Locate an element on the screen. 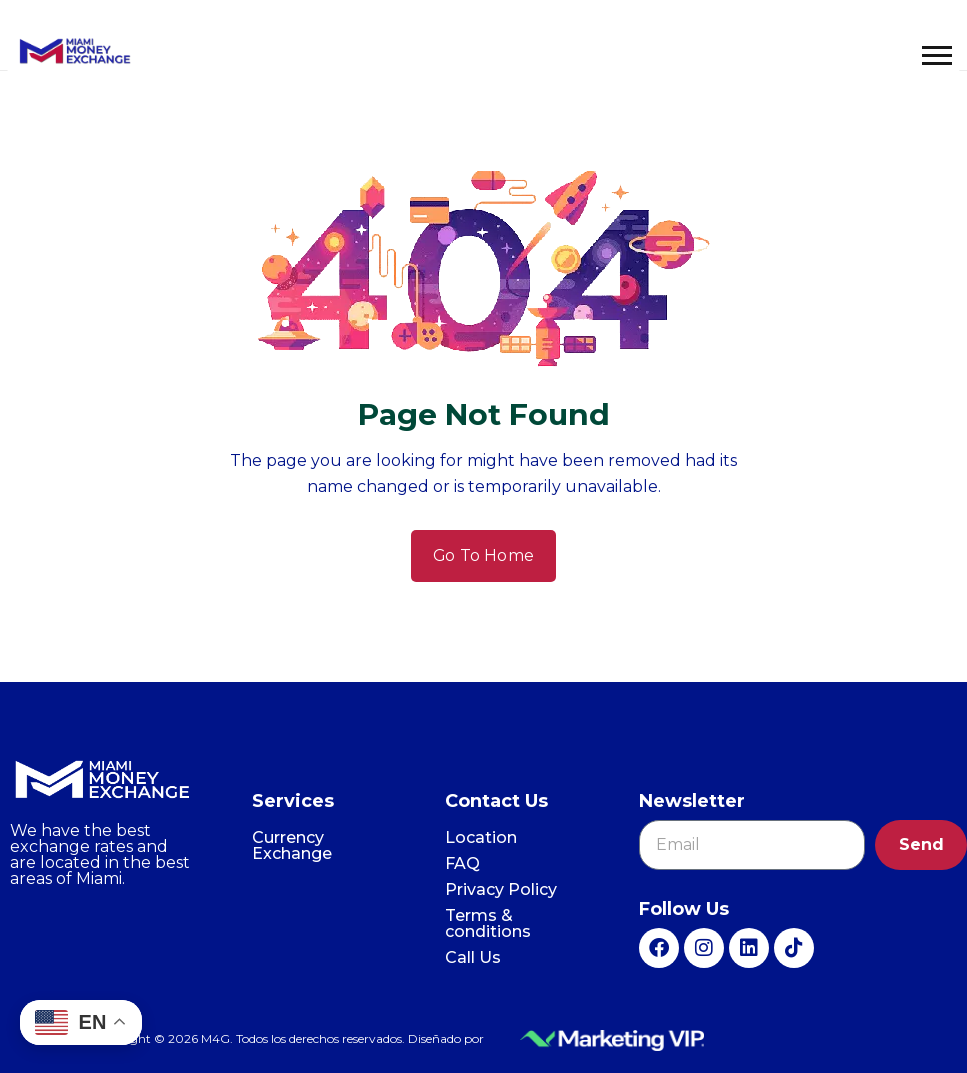 The width and height of the screenshot is (967, 1073). FAQ is located at coordinates (462, 863).